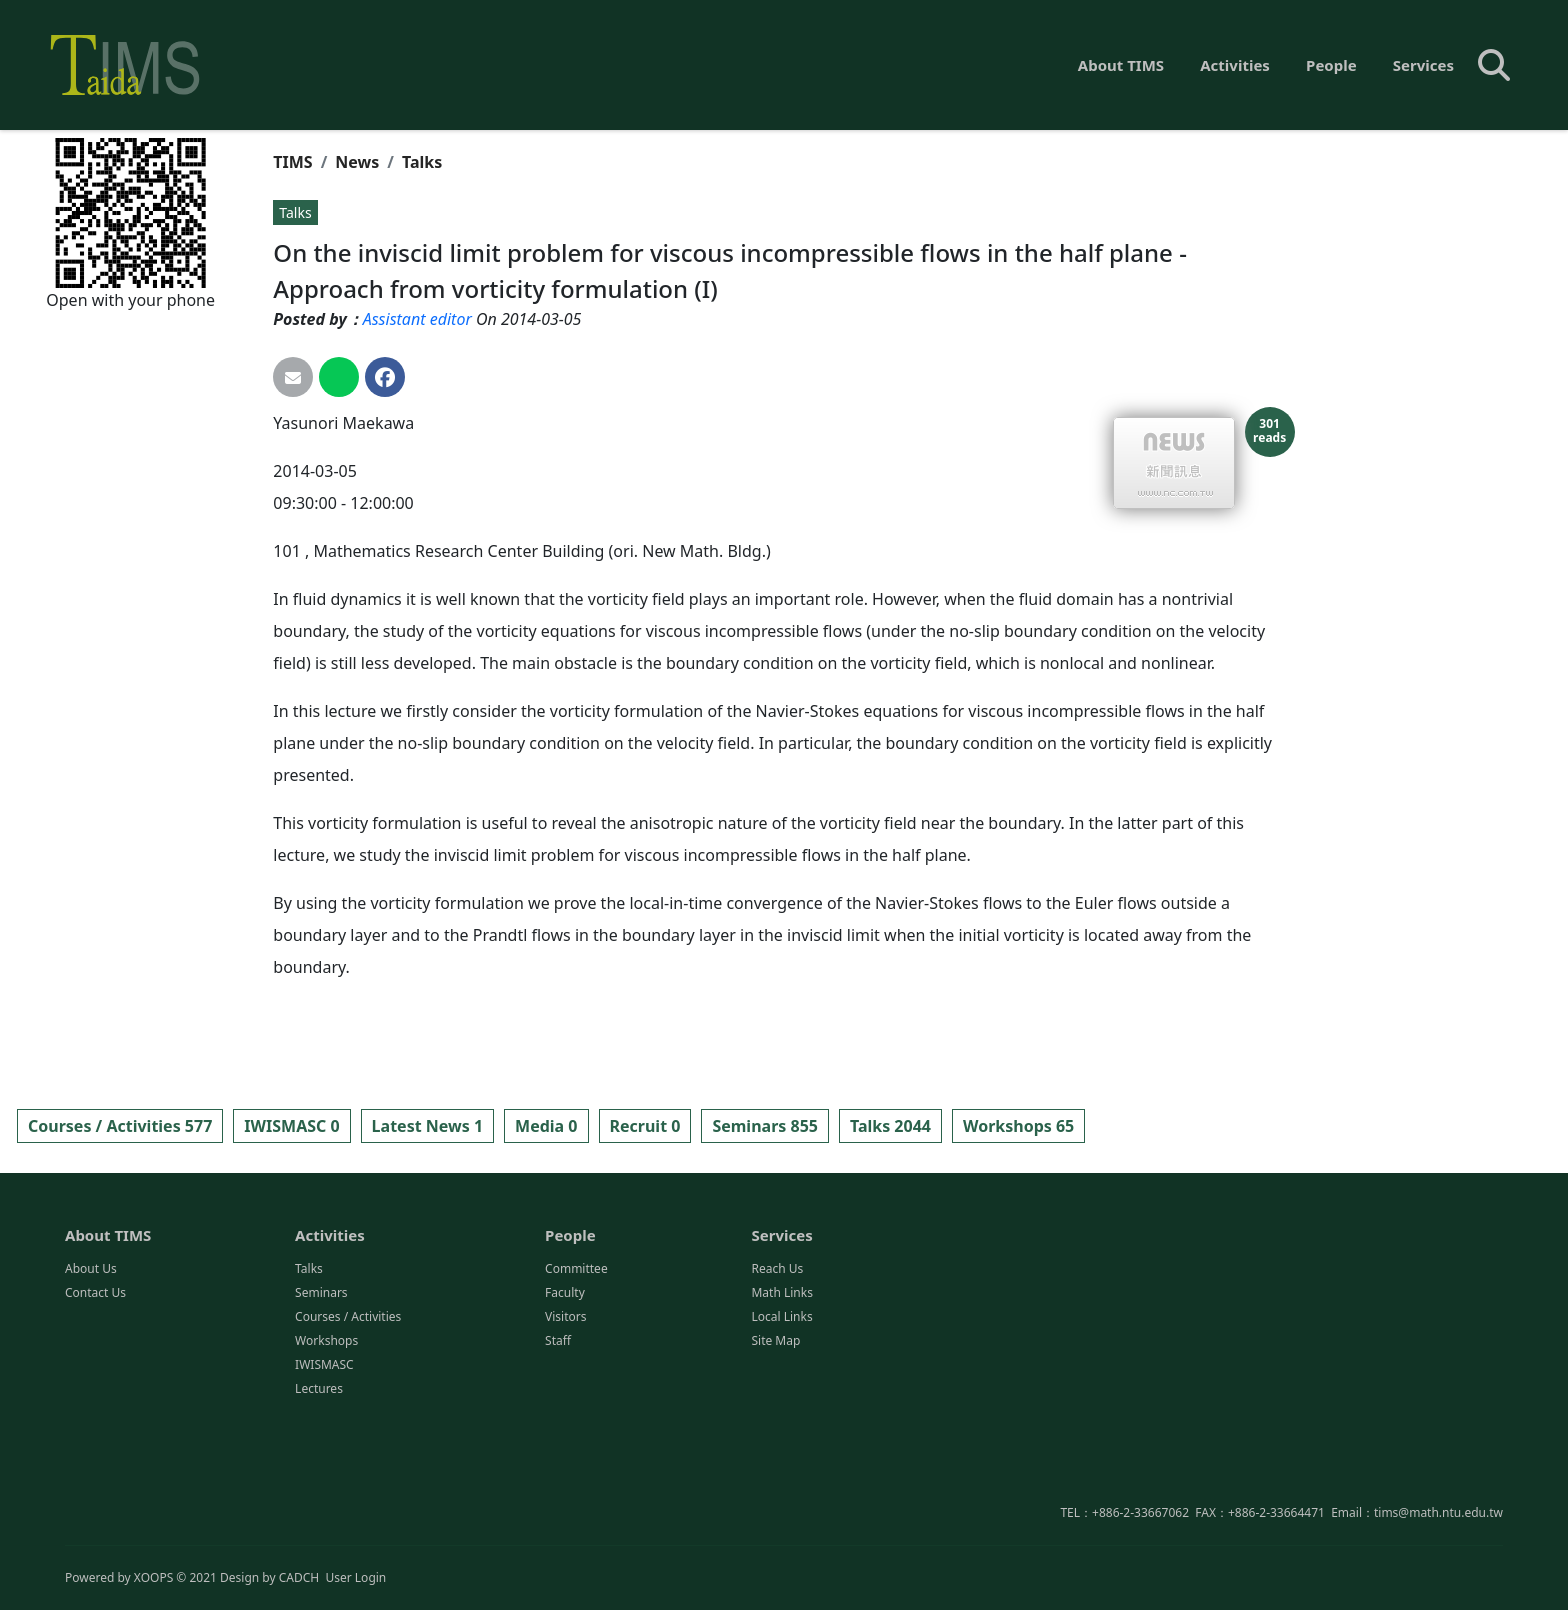 This screenshot has width=1568, height=1610. I want to click on About Us, so click(91, 1367).